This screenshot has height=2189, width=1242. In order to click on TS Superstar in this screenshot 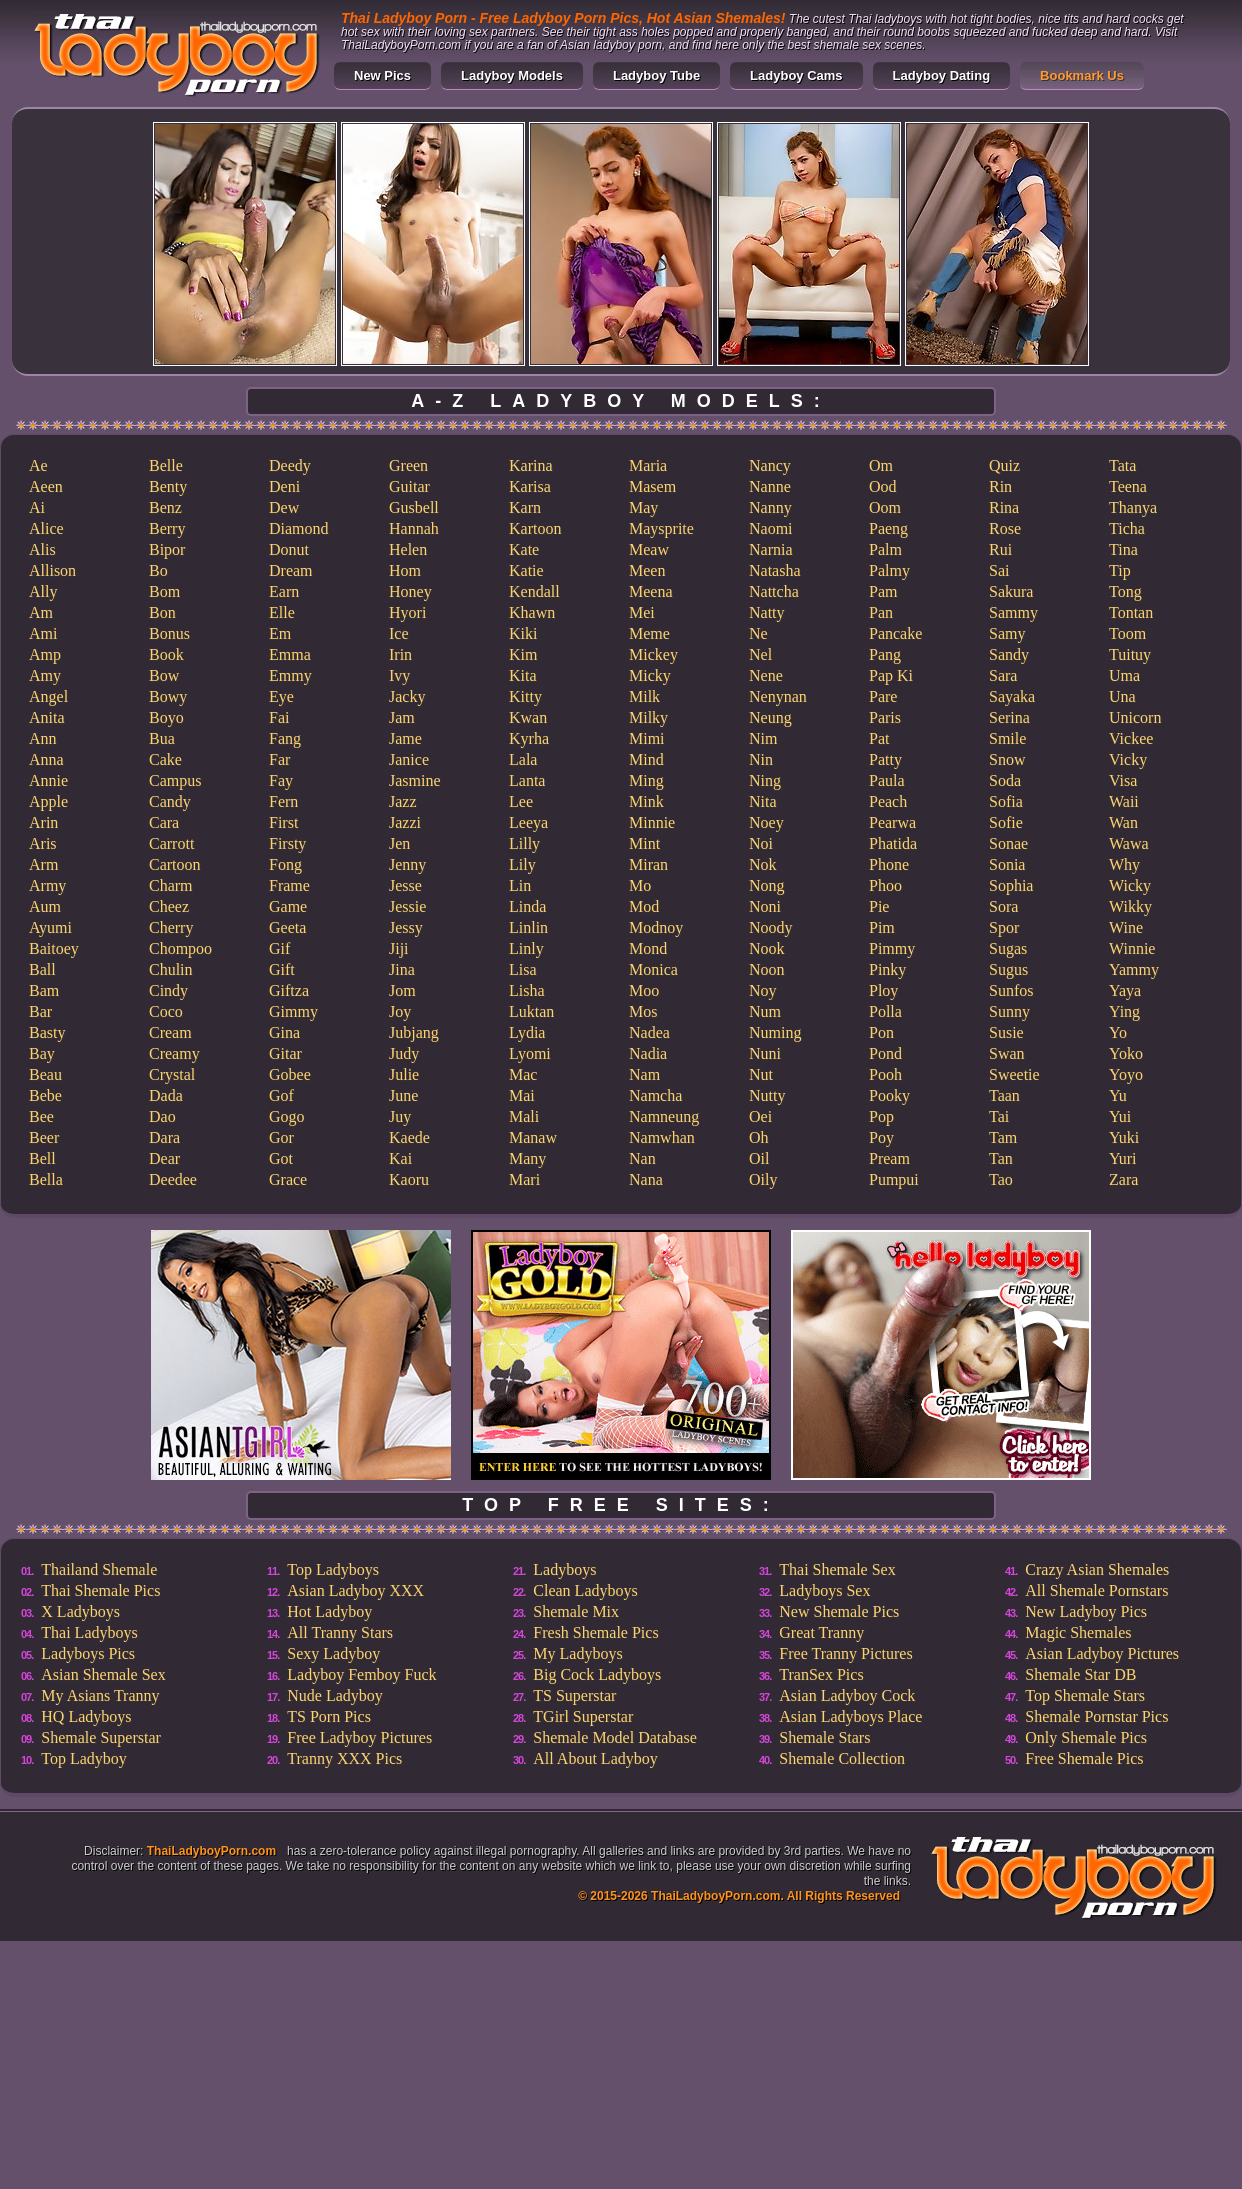, I will do `click(574, 1695)`.